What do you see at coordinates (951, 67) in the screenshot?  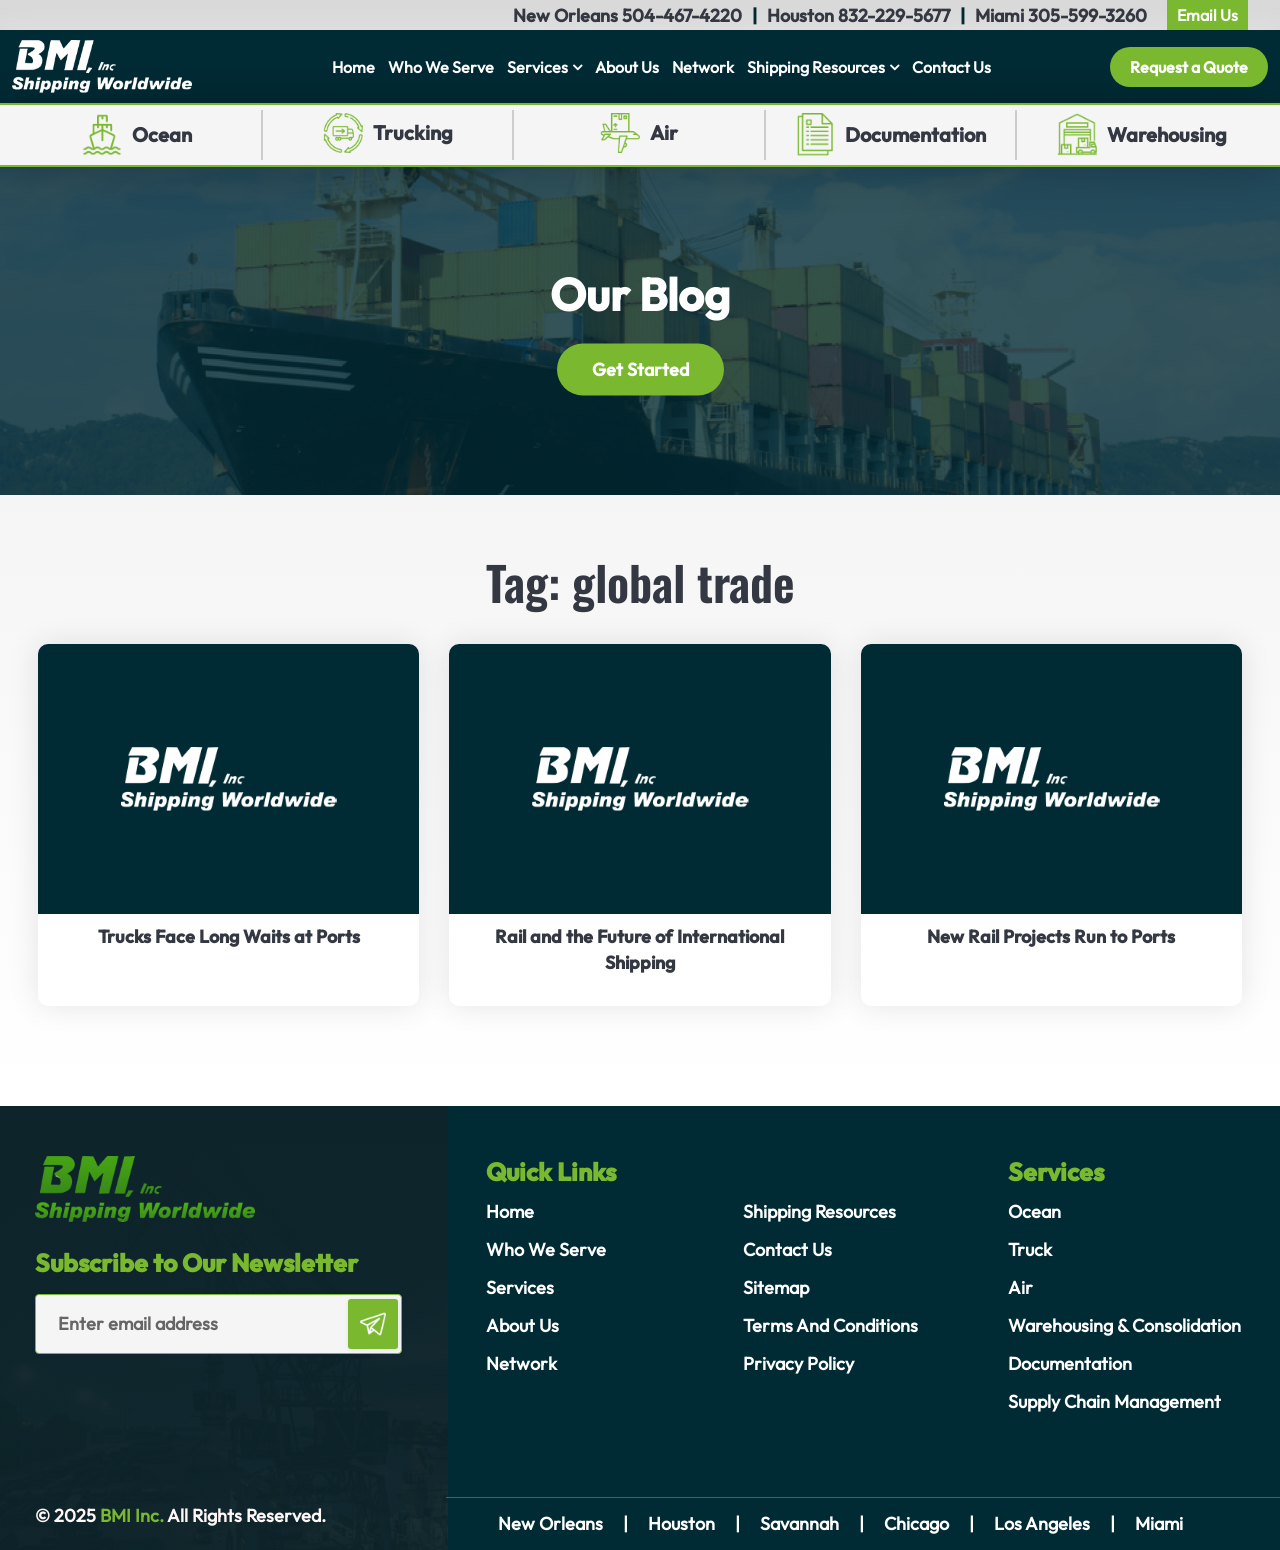 I see `Contact Us` at bounding box center [951, 67].